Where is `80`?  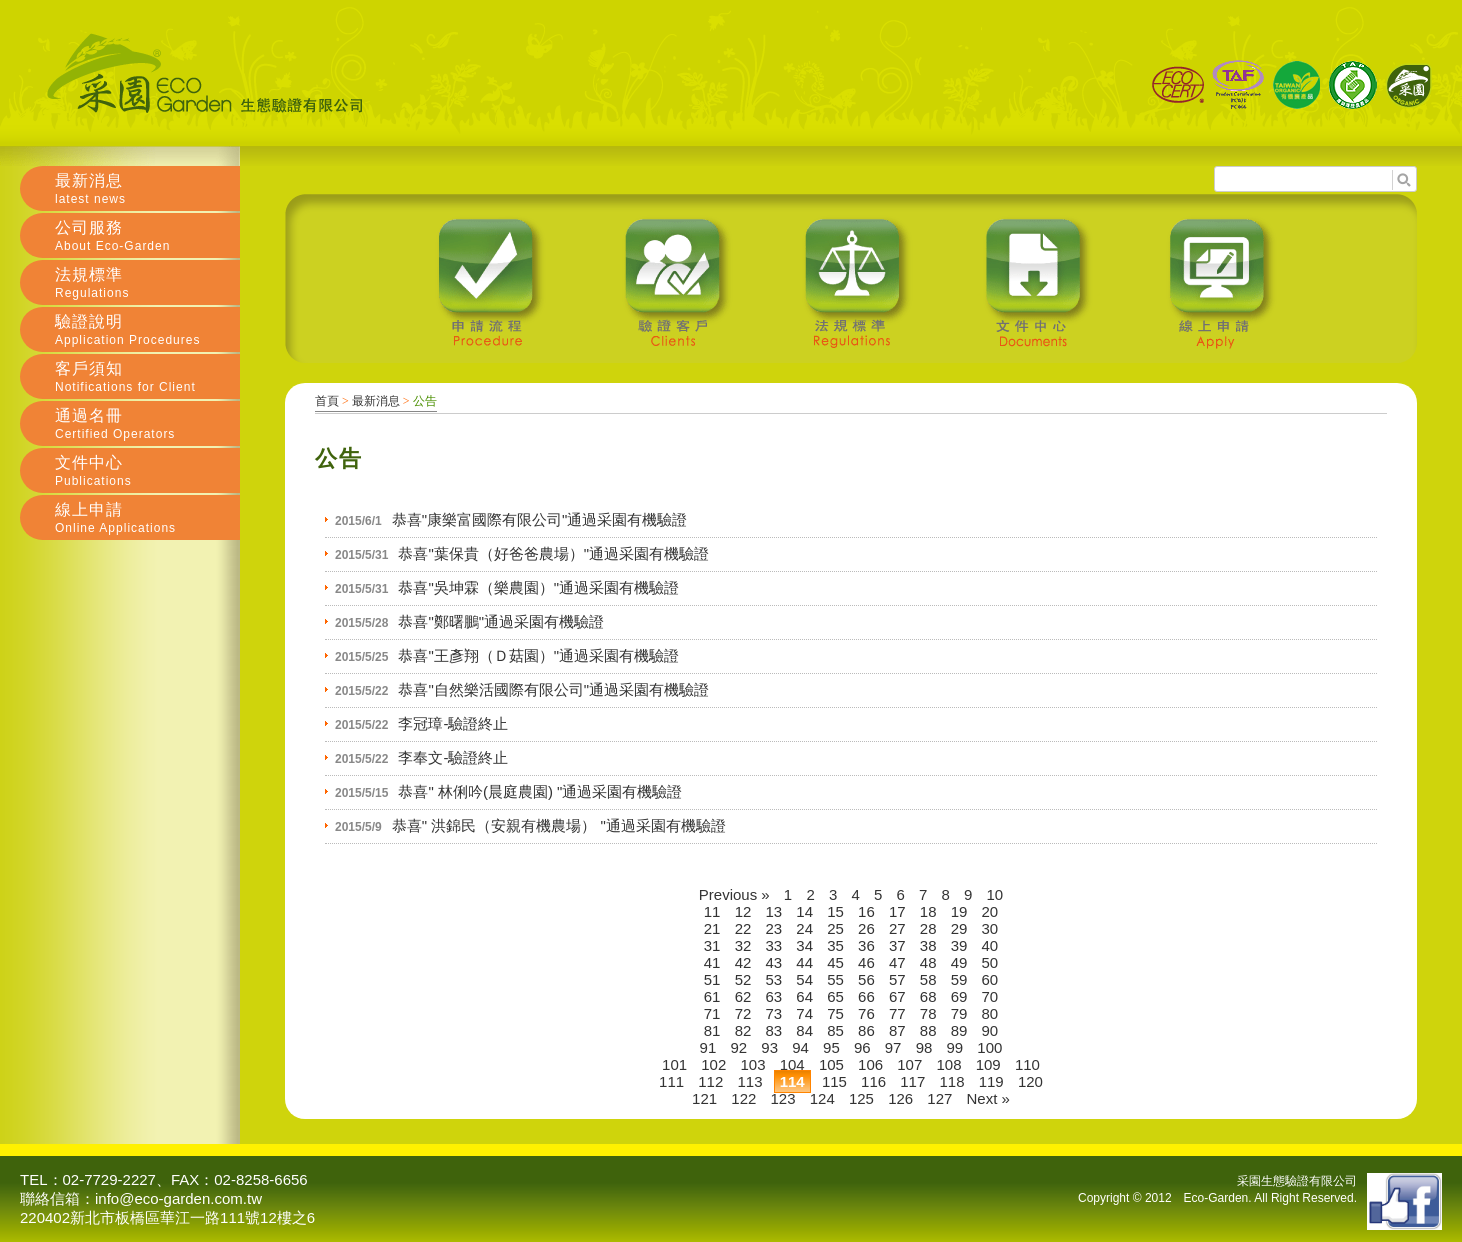 80 is located at coordinates (990, 1013).